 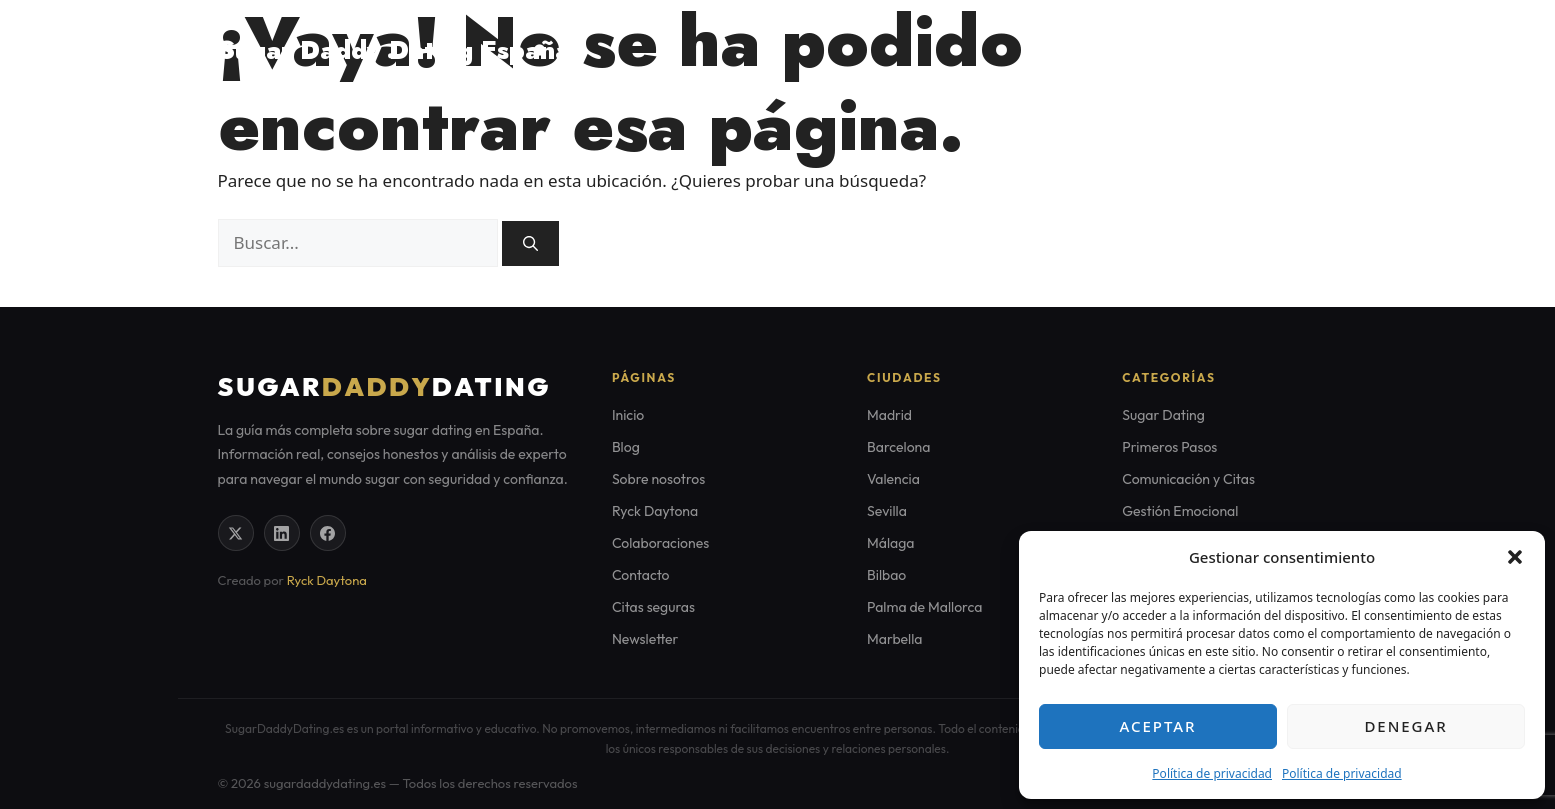 What do you see at coordinates (1169, 447) in the screenshot?
I see `Primeros Pasos` at bounding box center [1169, 447].